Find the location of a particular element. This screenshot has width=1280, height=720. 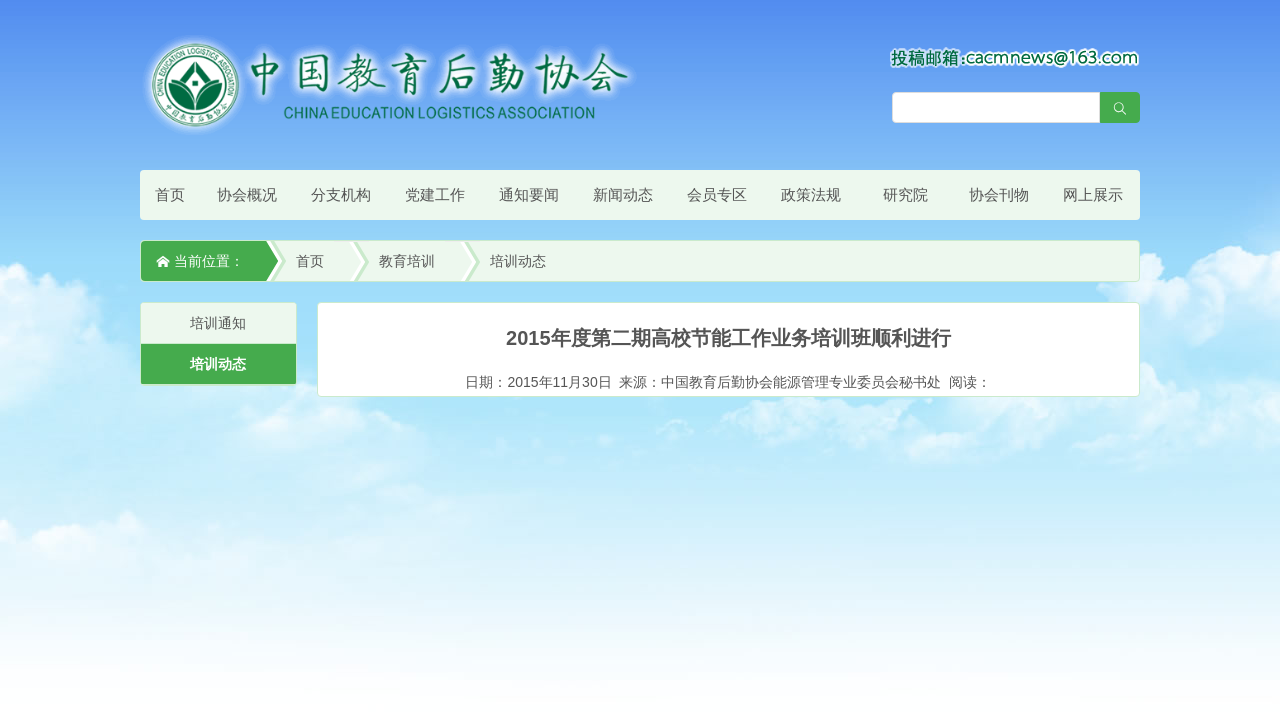

协会概况 is located at coordinates (247, 194).